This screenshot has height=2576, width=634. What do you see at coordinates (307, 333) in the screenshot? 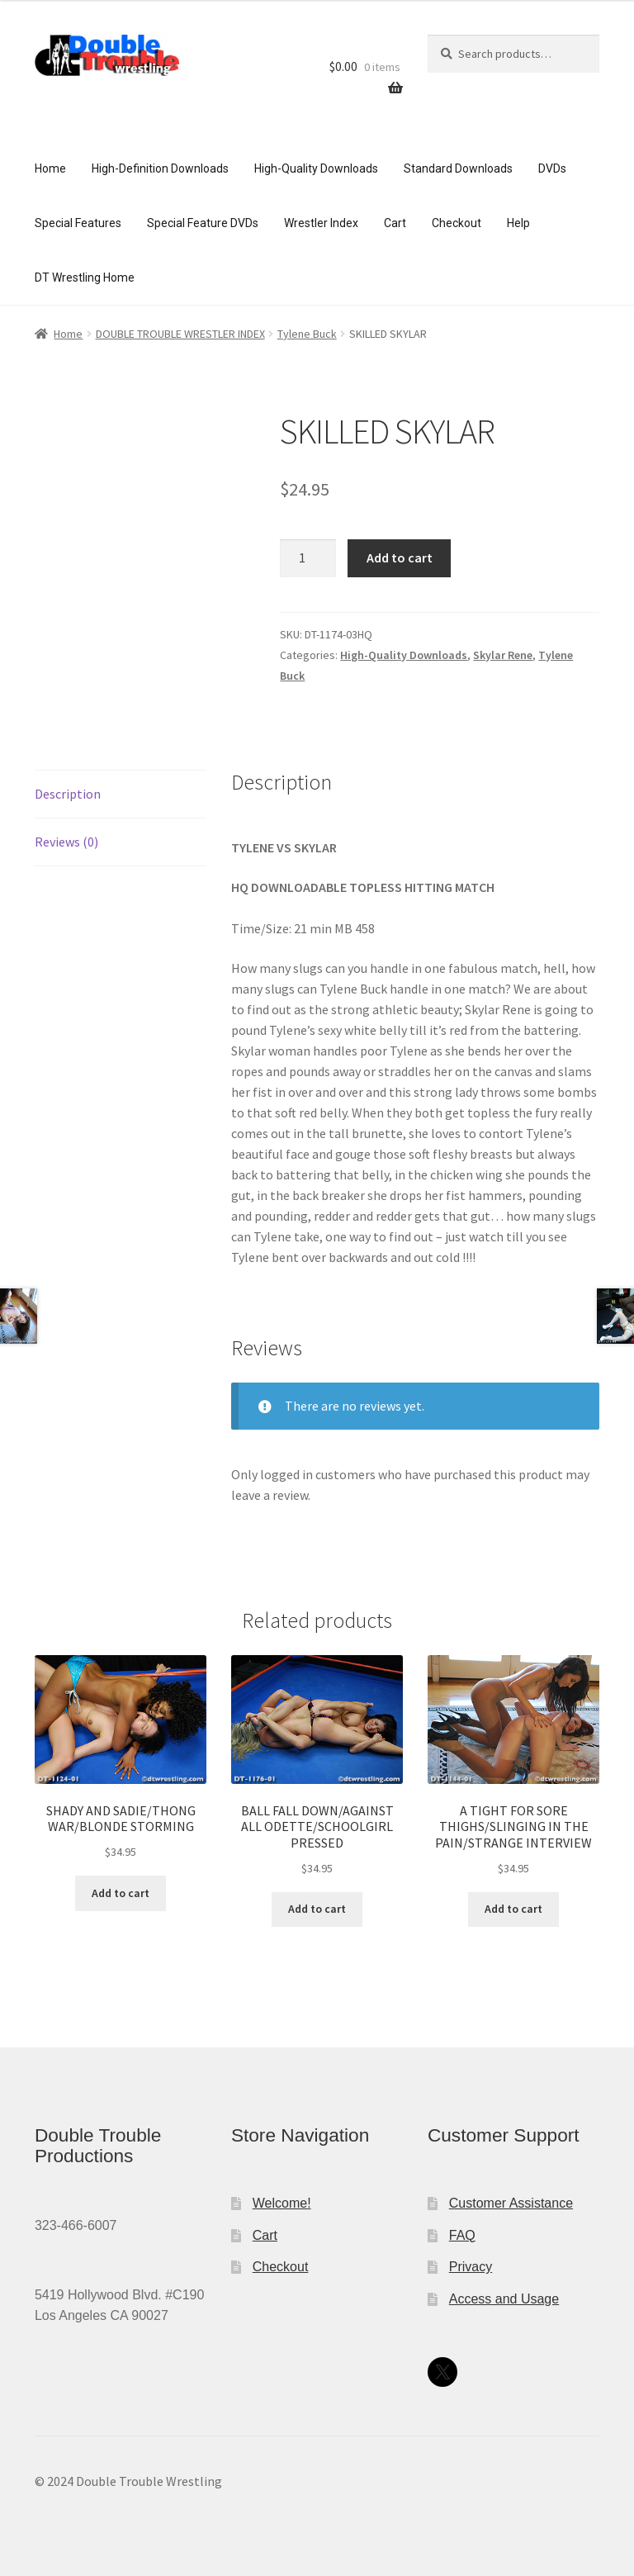
I see `Tylene Buck` at bounding box center [307, 333].